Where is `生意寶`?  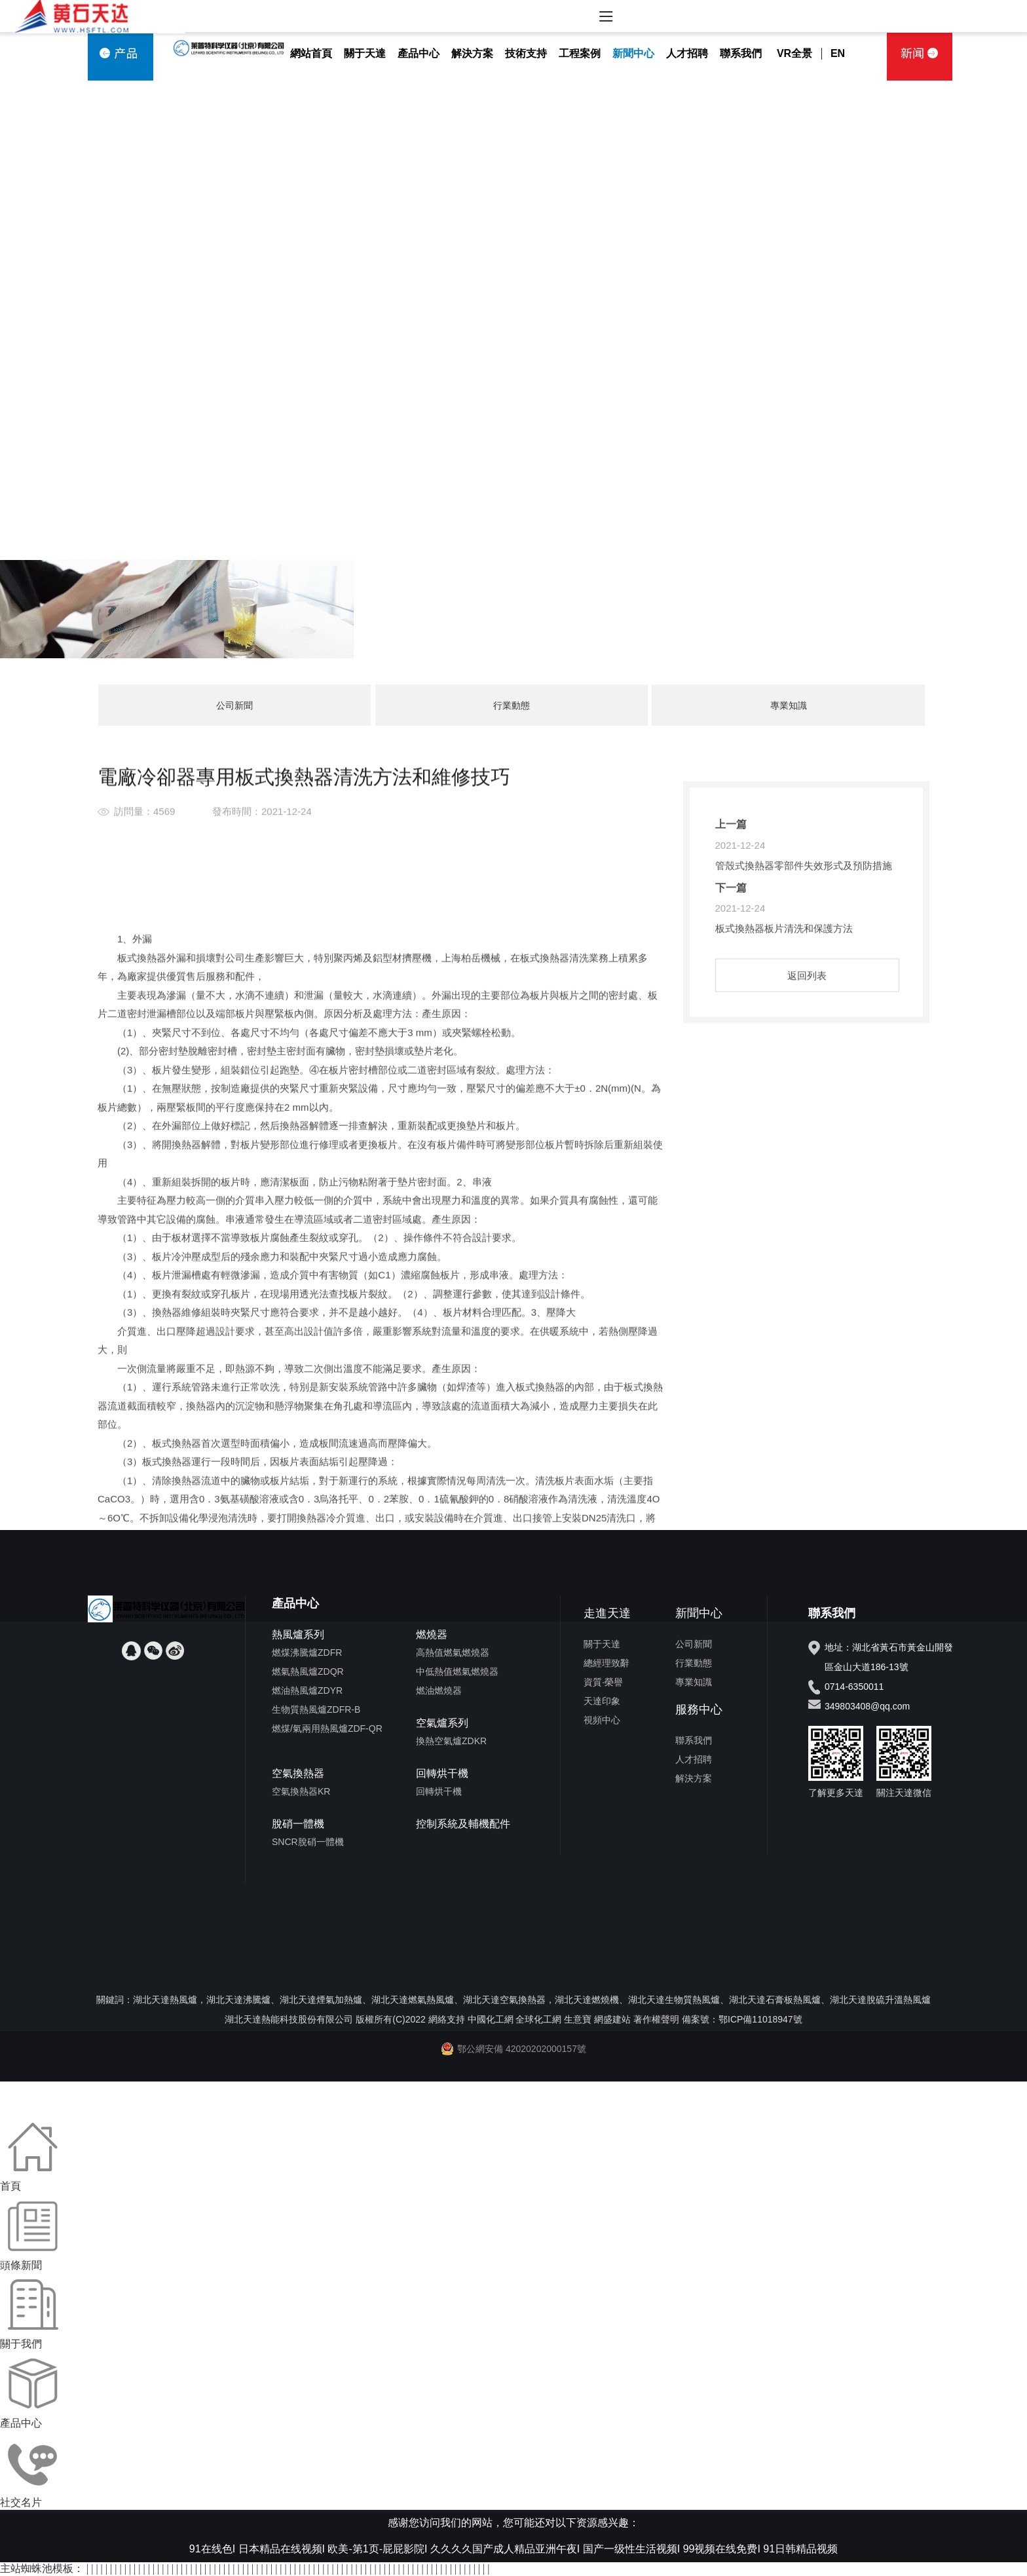
生意寶 is located at coordinates (577, 2019).